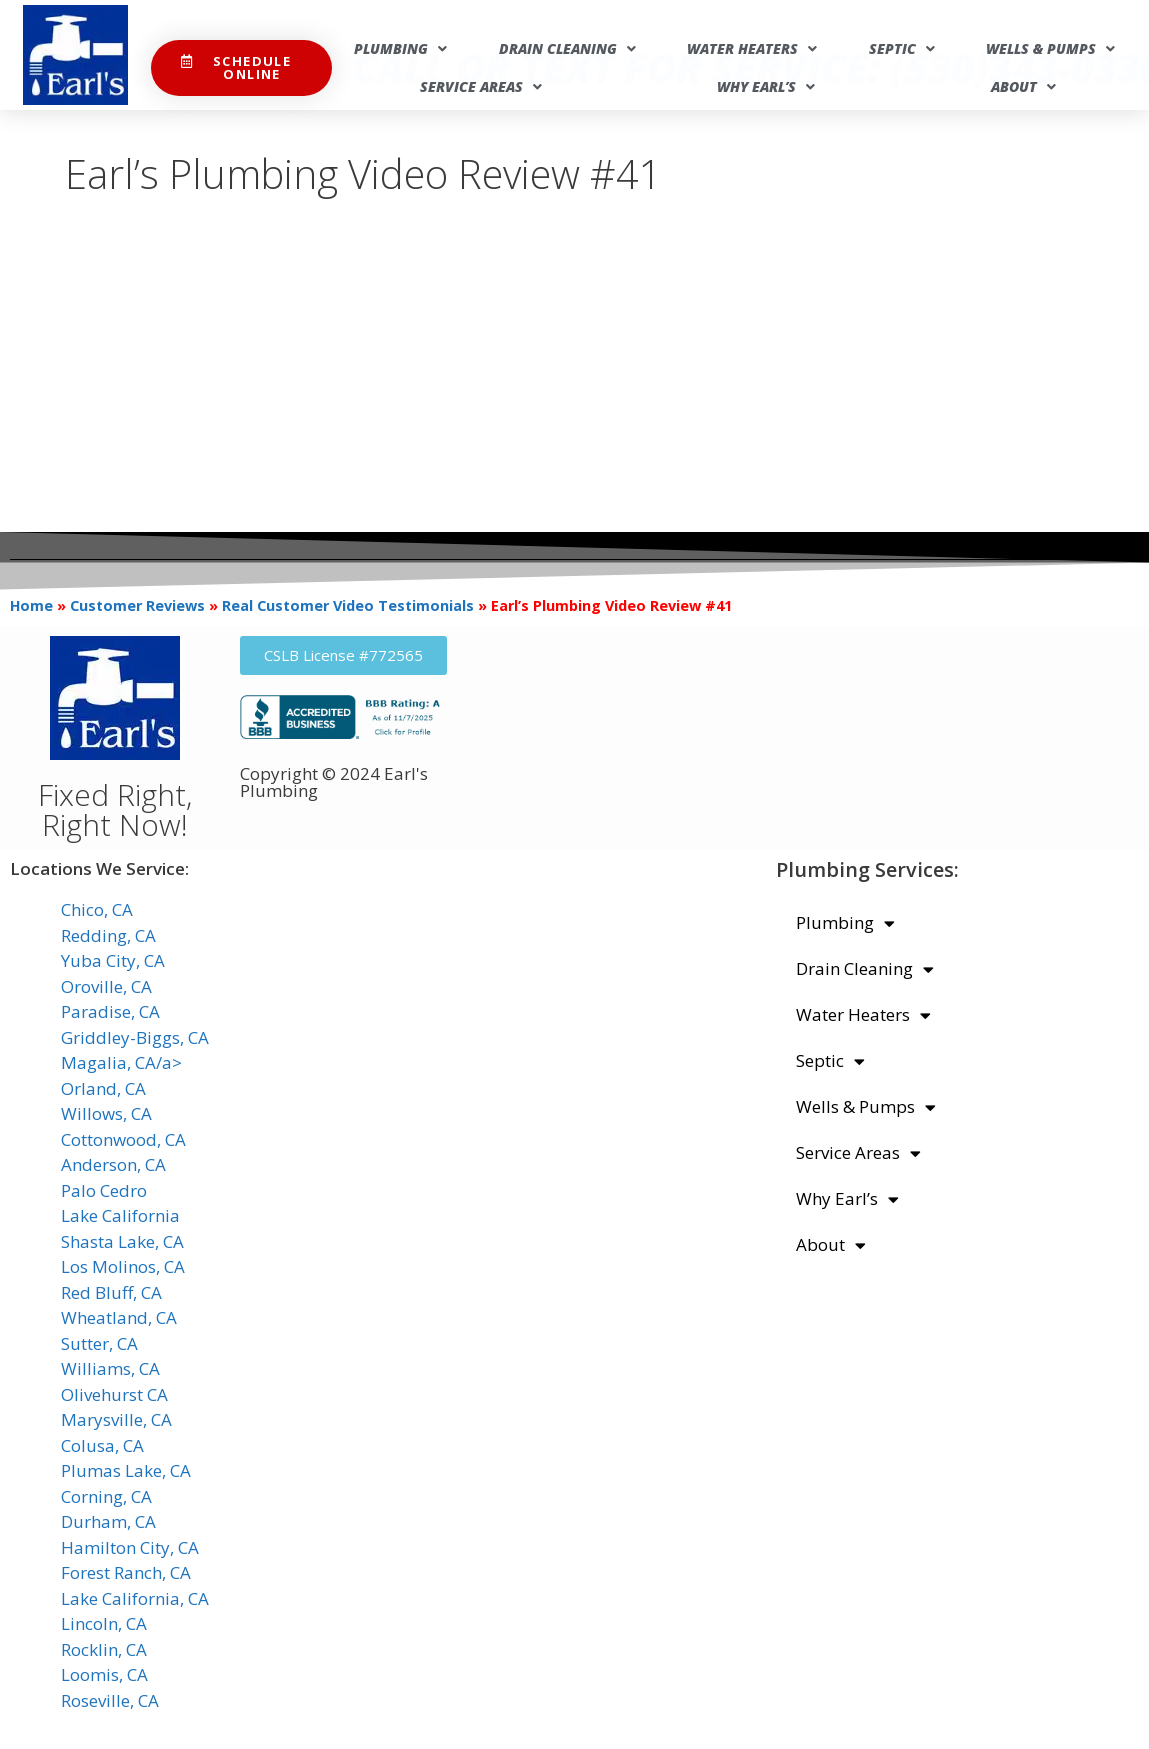 The width and height of the screenshot is (1149, 1749). What do you see at coordinates (102, 1445) in the screenshot?
I see `Colusa, CA` at bounding box center [102, 1445].